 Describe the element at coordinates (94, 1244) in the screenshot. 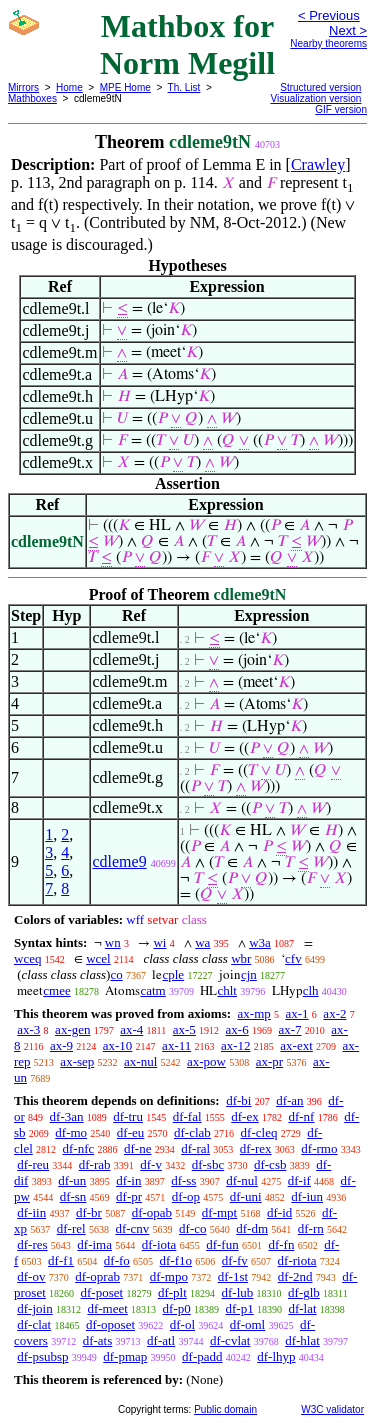

I see `df-ima` at that location.